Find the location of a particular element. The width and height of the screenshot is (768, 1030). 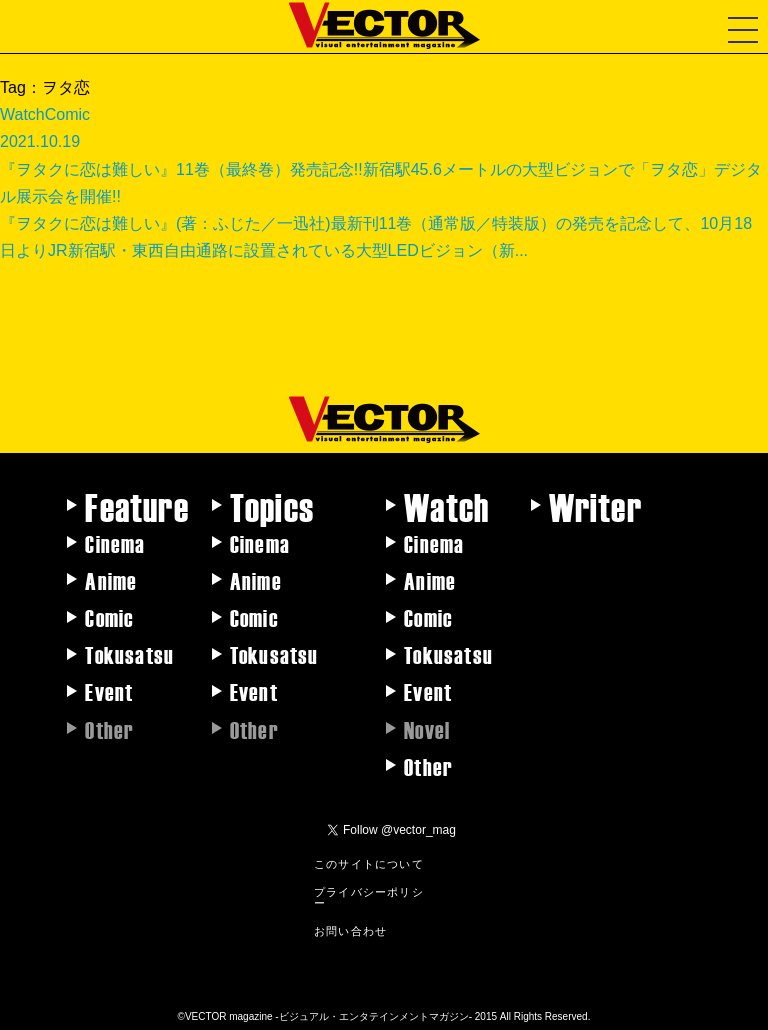

お問い合わせ is located at coordinates (350, 930).